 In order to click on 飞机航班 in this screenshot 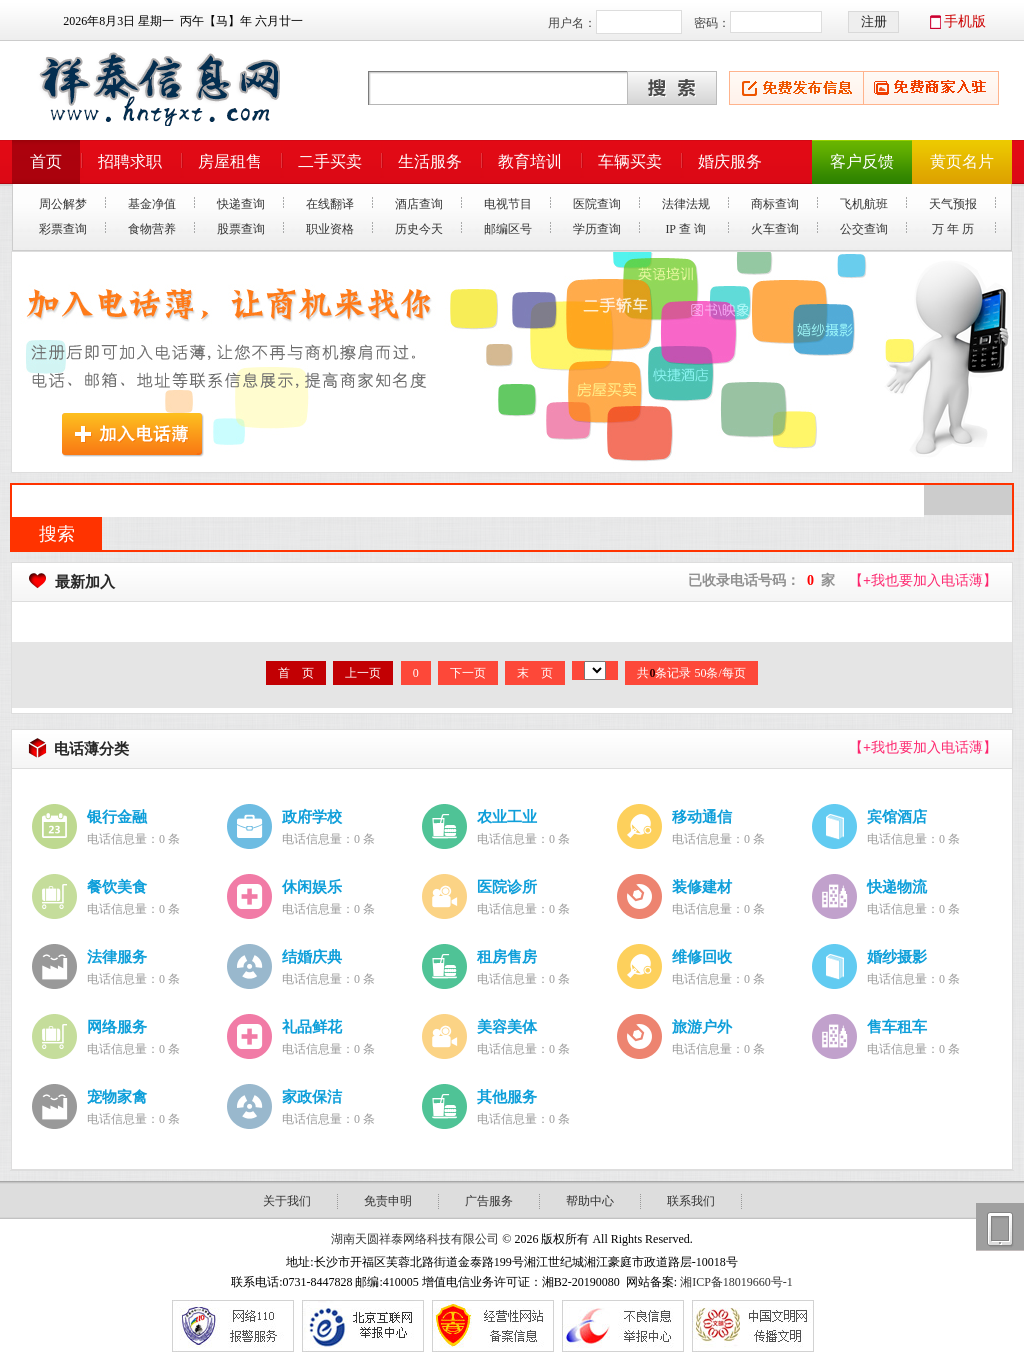, I will do `click(864, 204)`.